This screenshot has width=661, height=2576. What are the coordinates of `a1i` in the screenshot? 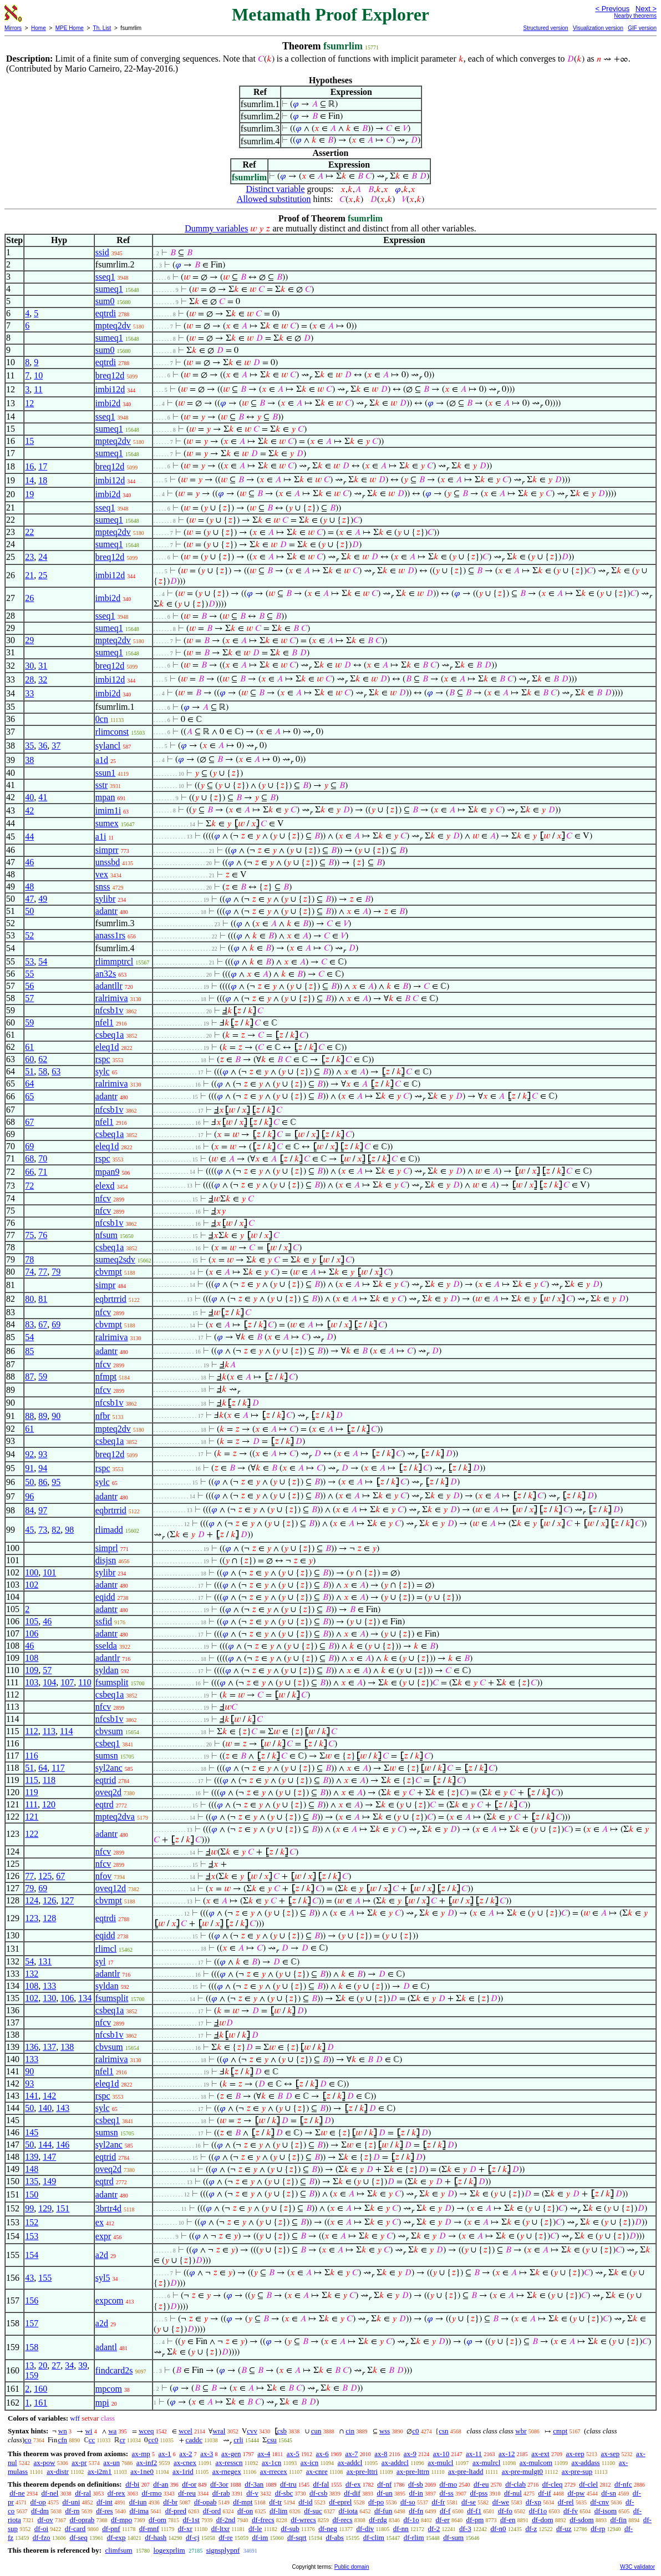 It's located at (100, 836).